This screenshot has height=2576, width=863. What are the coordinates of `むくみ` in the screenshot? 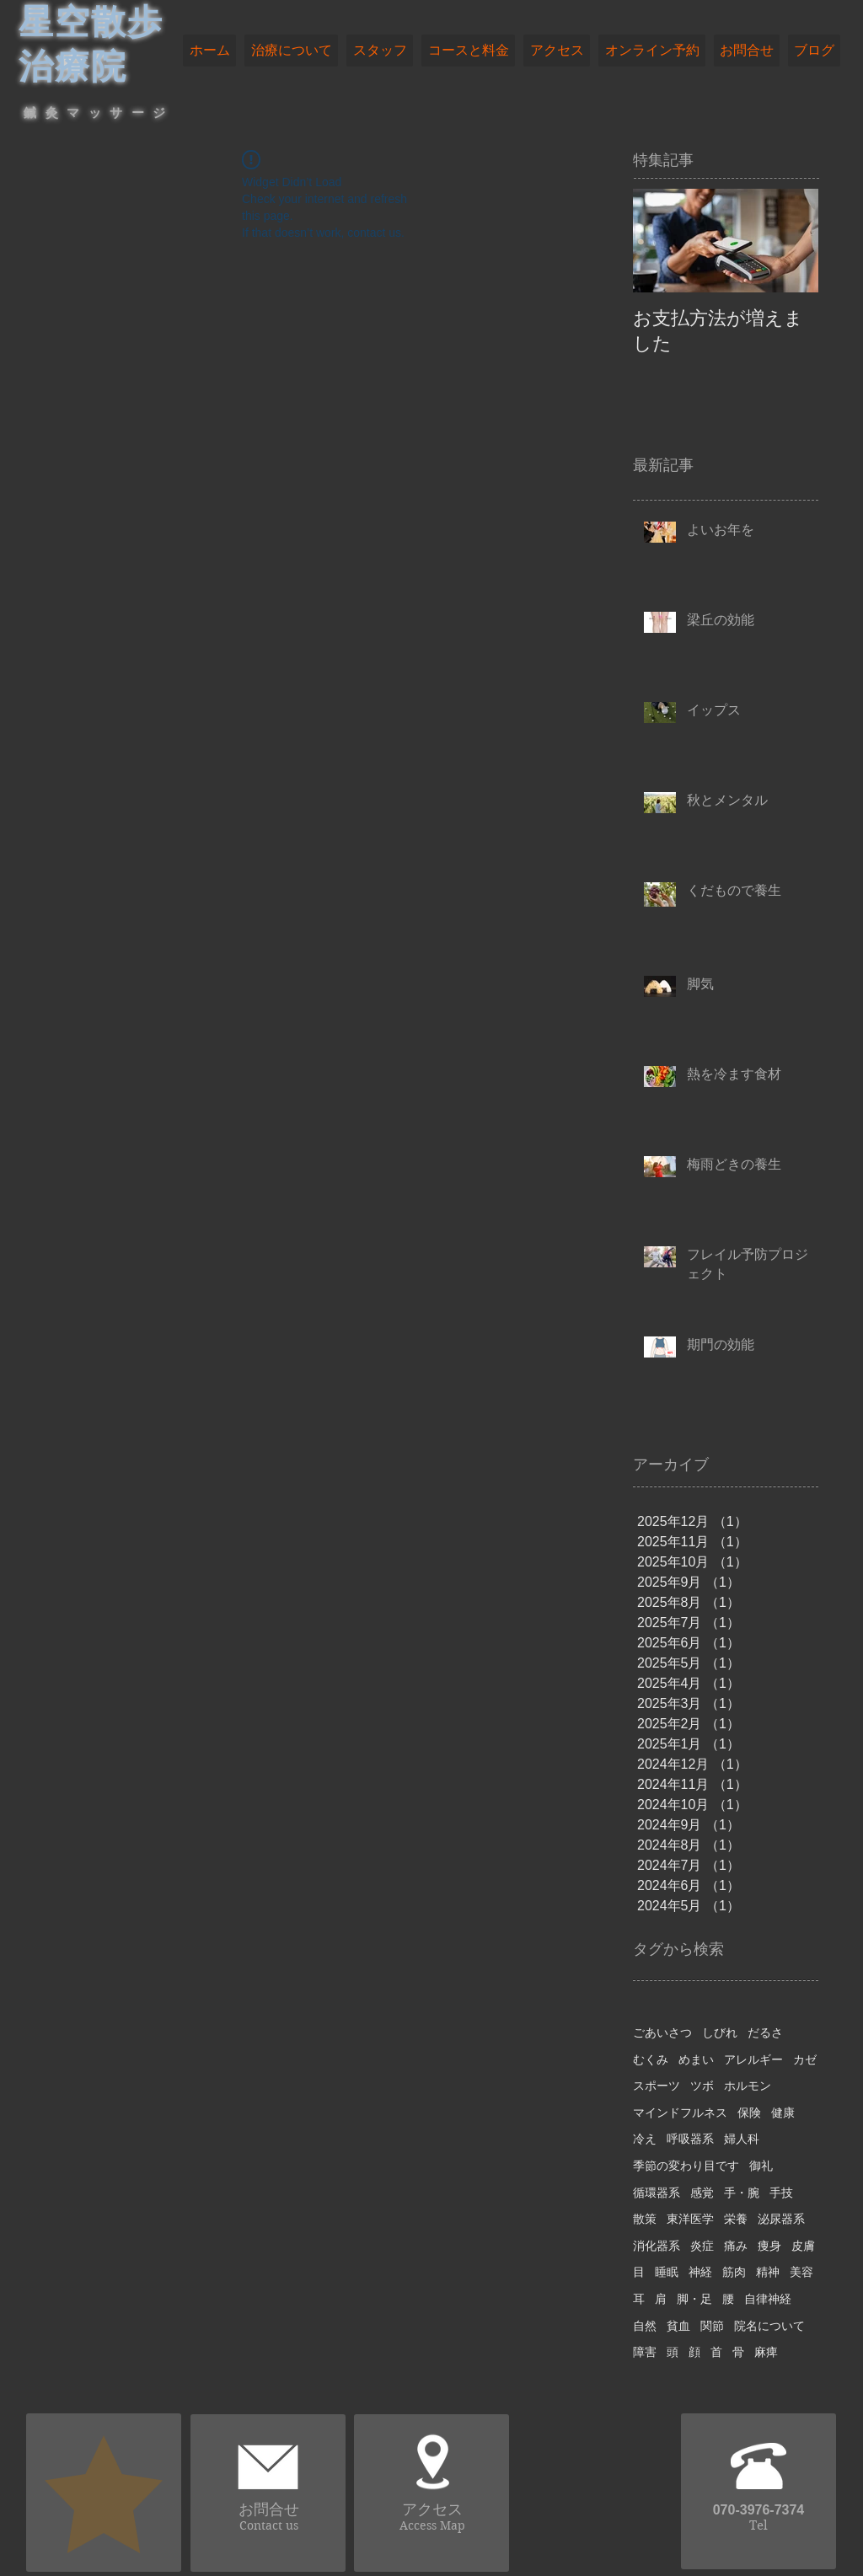 It's located at (650, 2059).